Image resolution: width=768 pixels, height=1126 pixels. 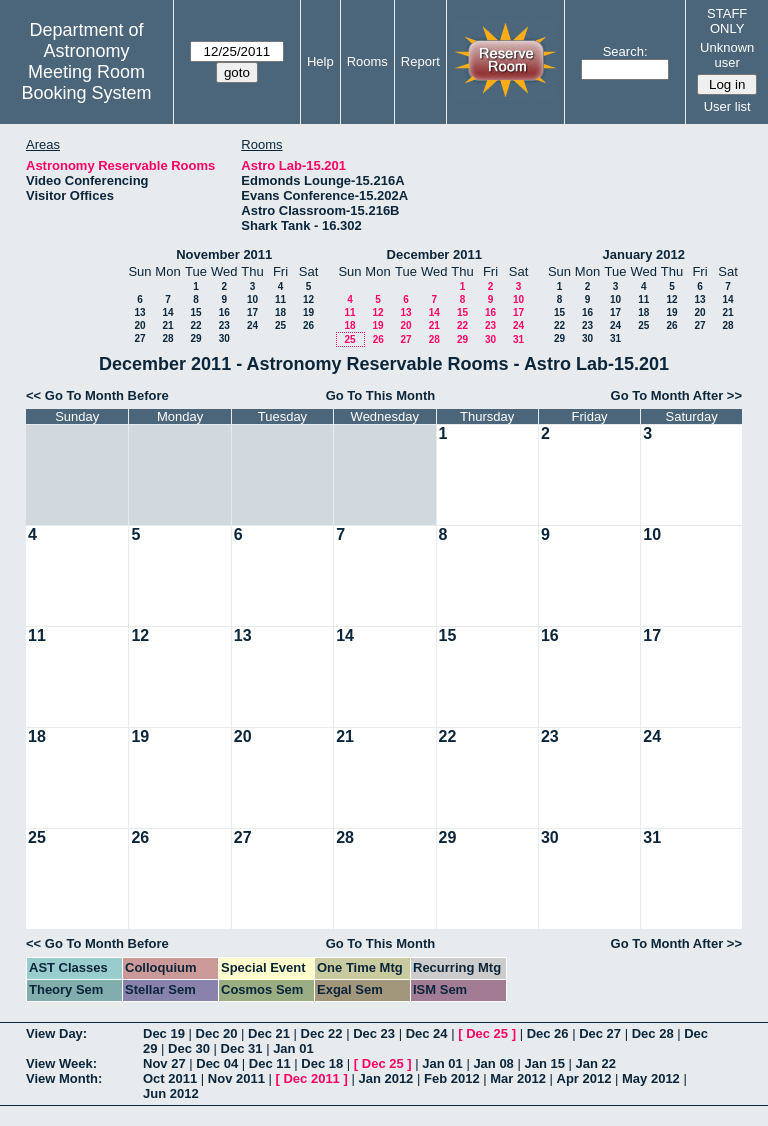 What do you see at coordinates (139, 338) in the screenshot?
I see `27` at bounding box center [139, 338].